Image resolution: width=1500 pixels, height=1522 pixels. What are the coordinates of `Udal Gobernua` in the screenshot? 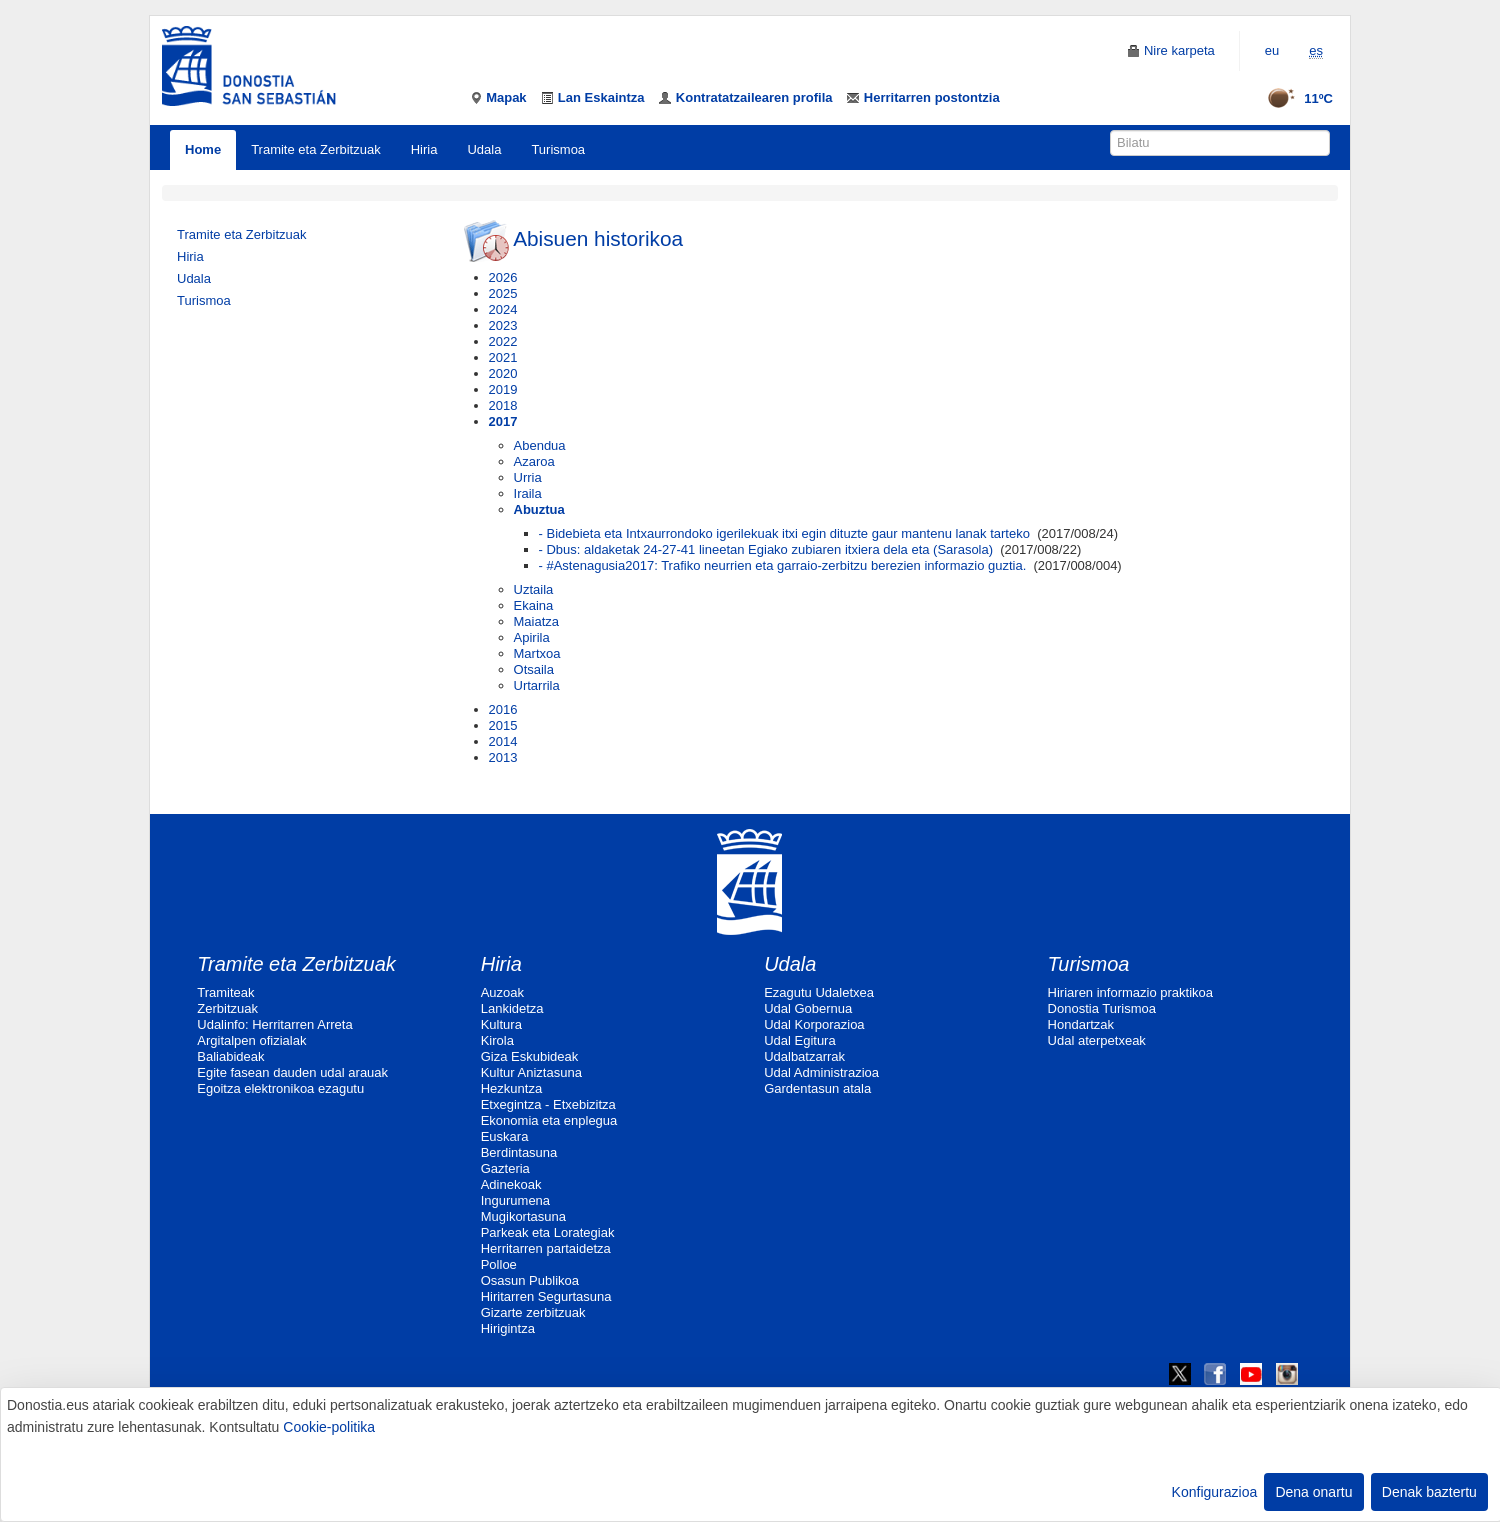 It's located at (808, 1008).